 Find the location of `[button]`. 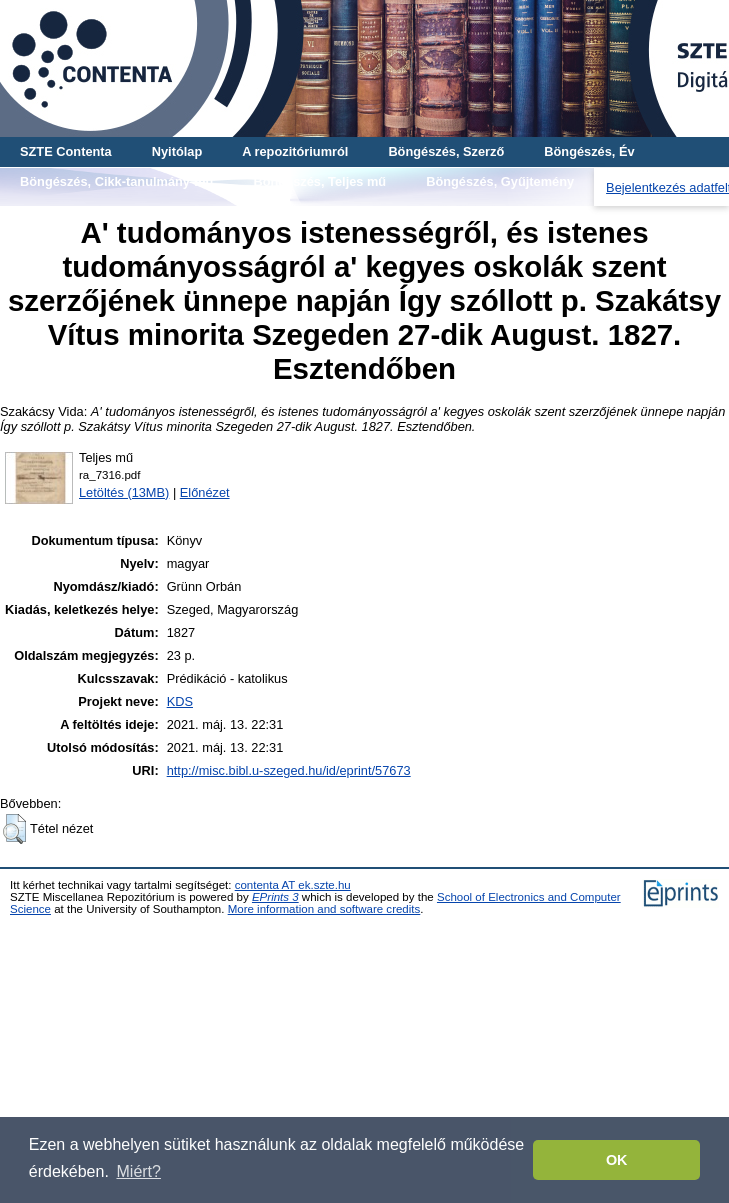

[button] is located at coordinates (14, 829).